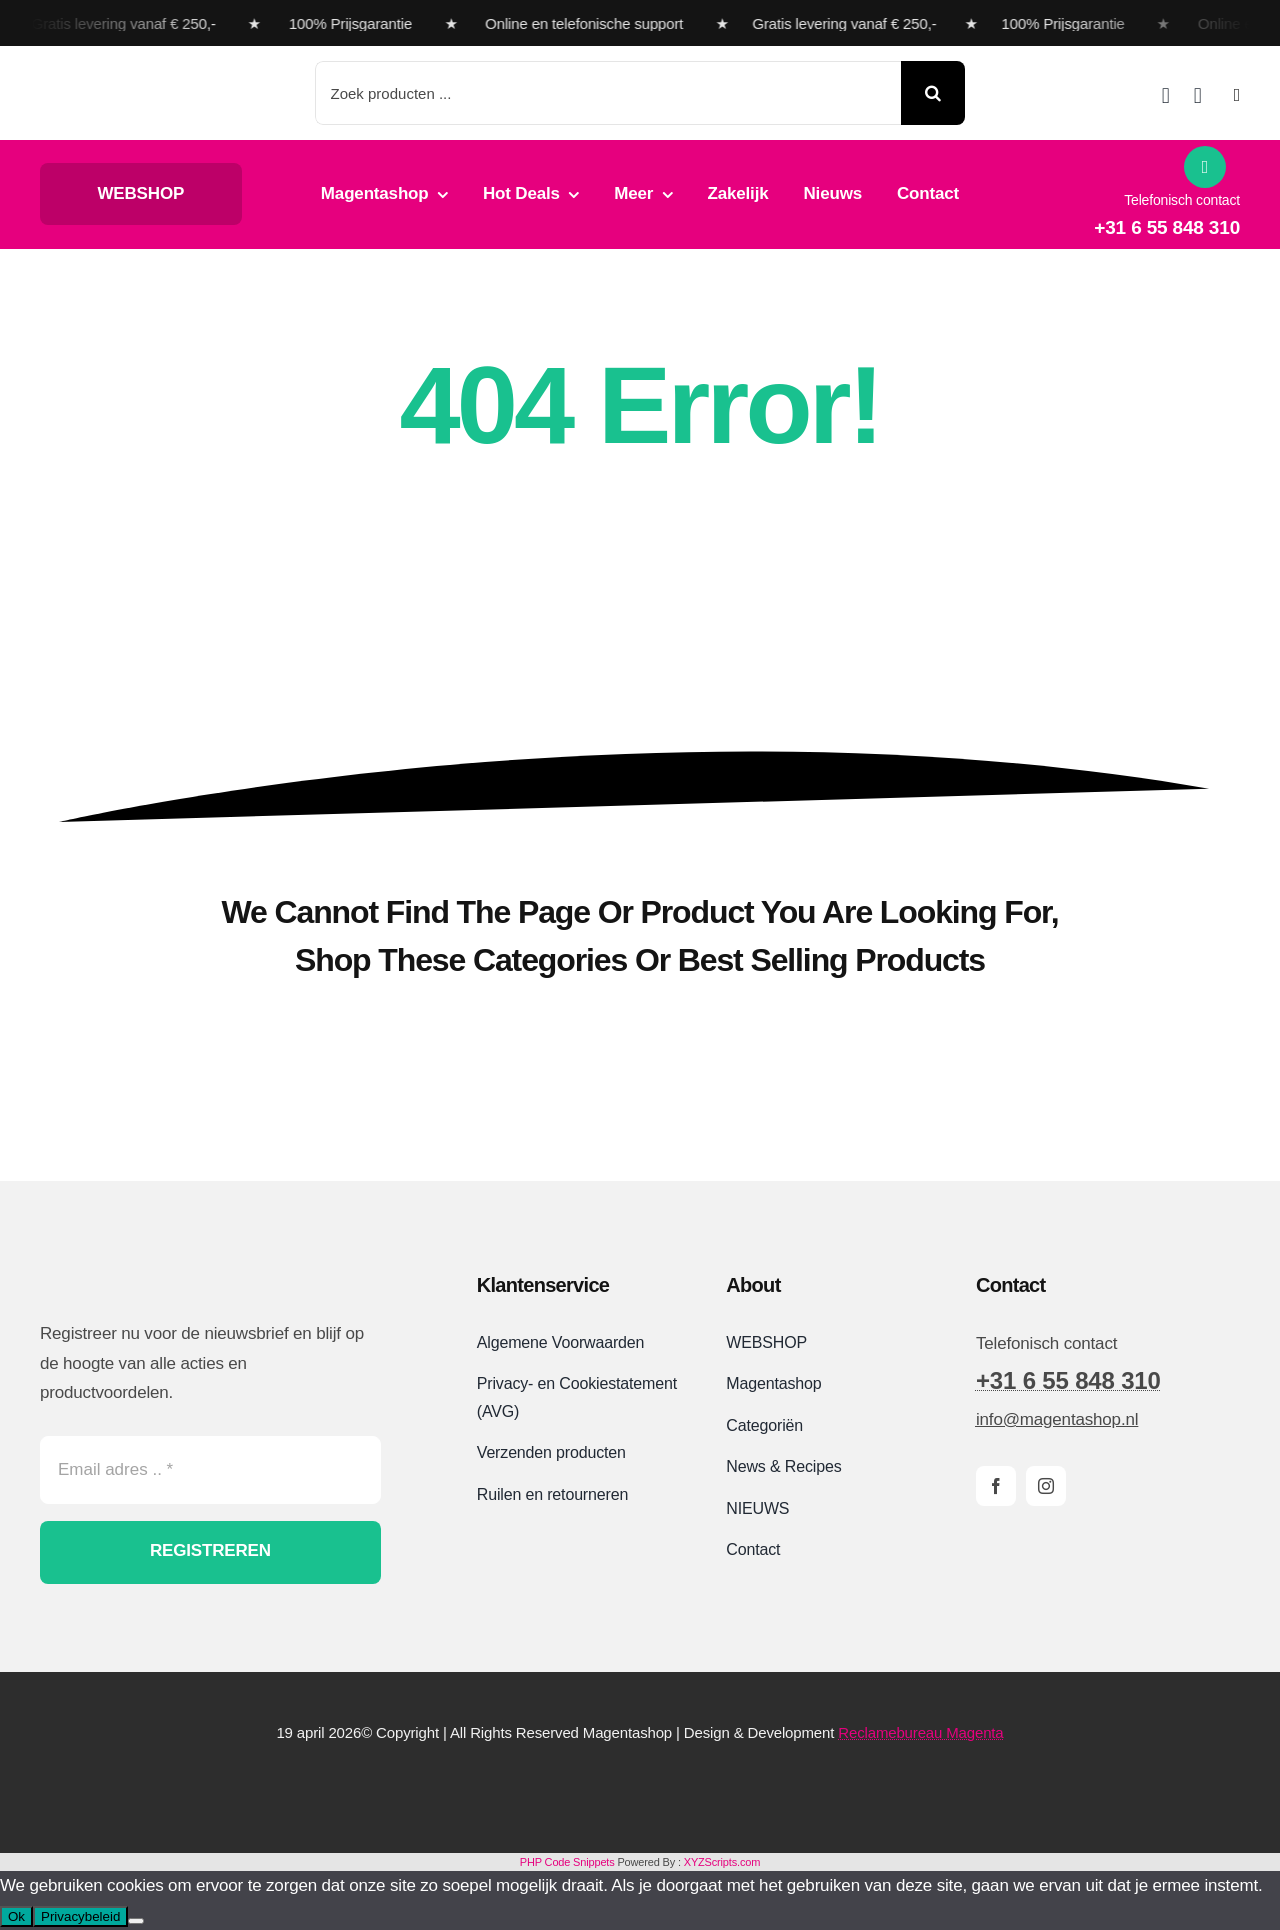 The width and height of the screenshot is (1280, 1930). Describe the element at coordinates (1237, 95) in the screenshot. I see `[Link to #awb-open-oc__2892]` at that location.